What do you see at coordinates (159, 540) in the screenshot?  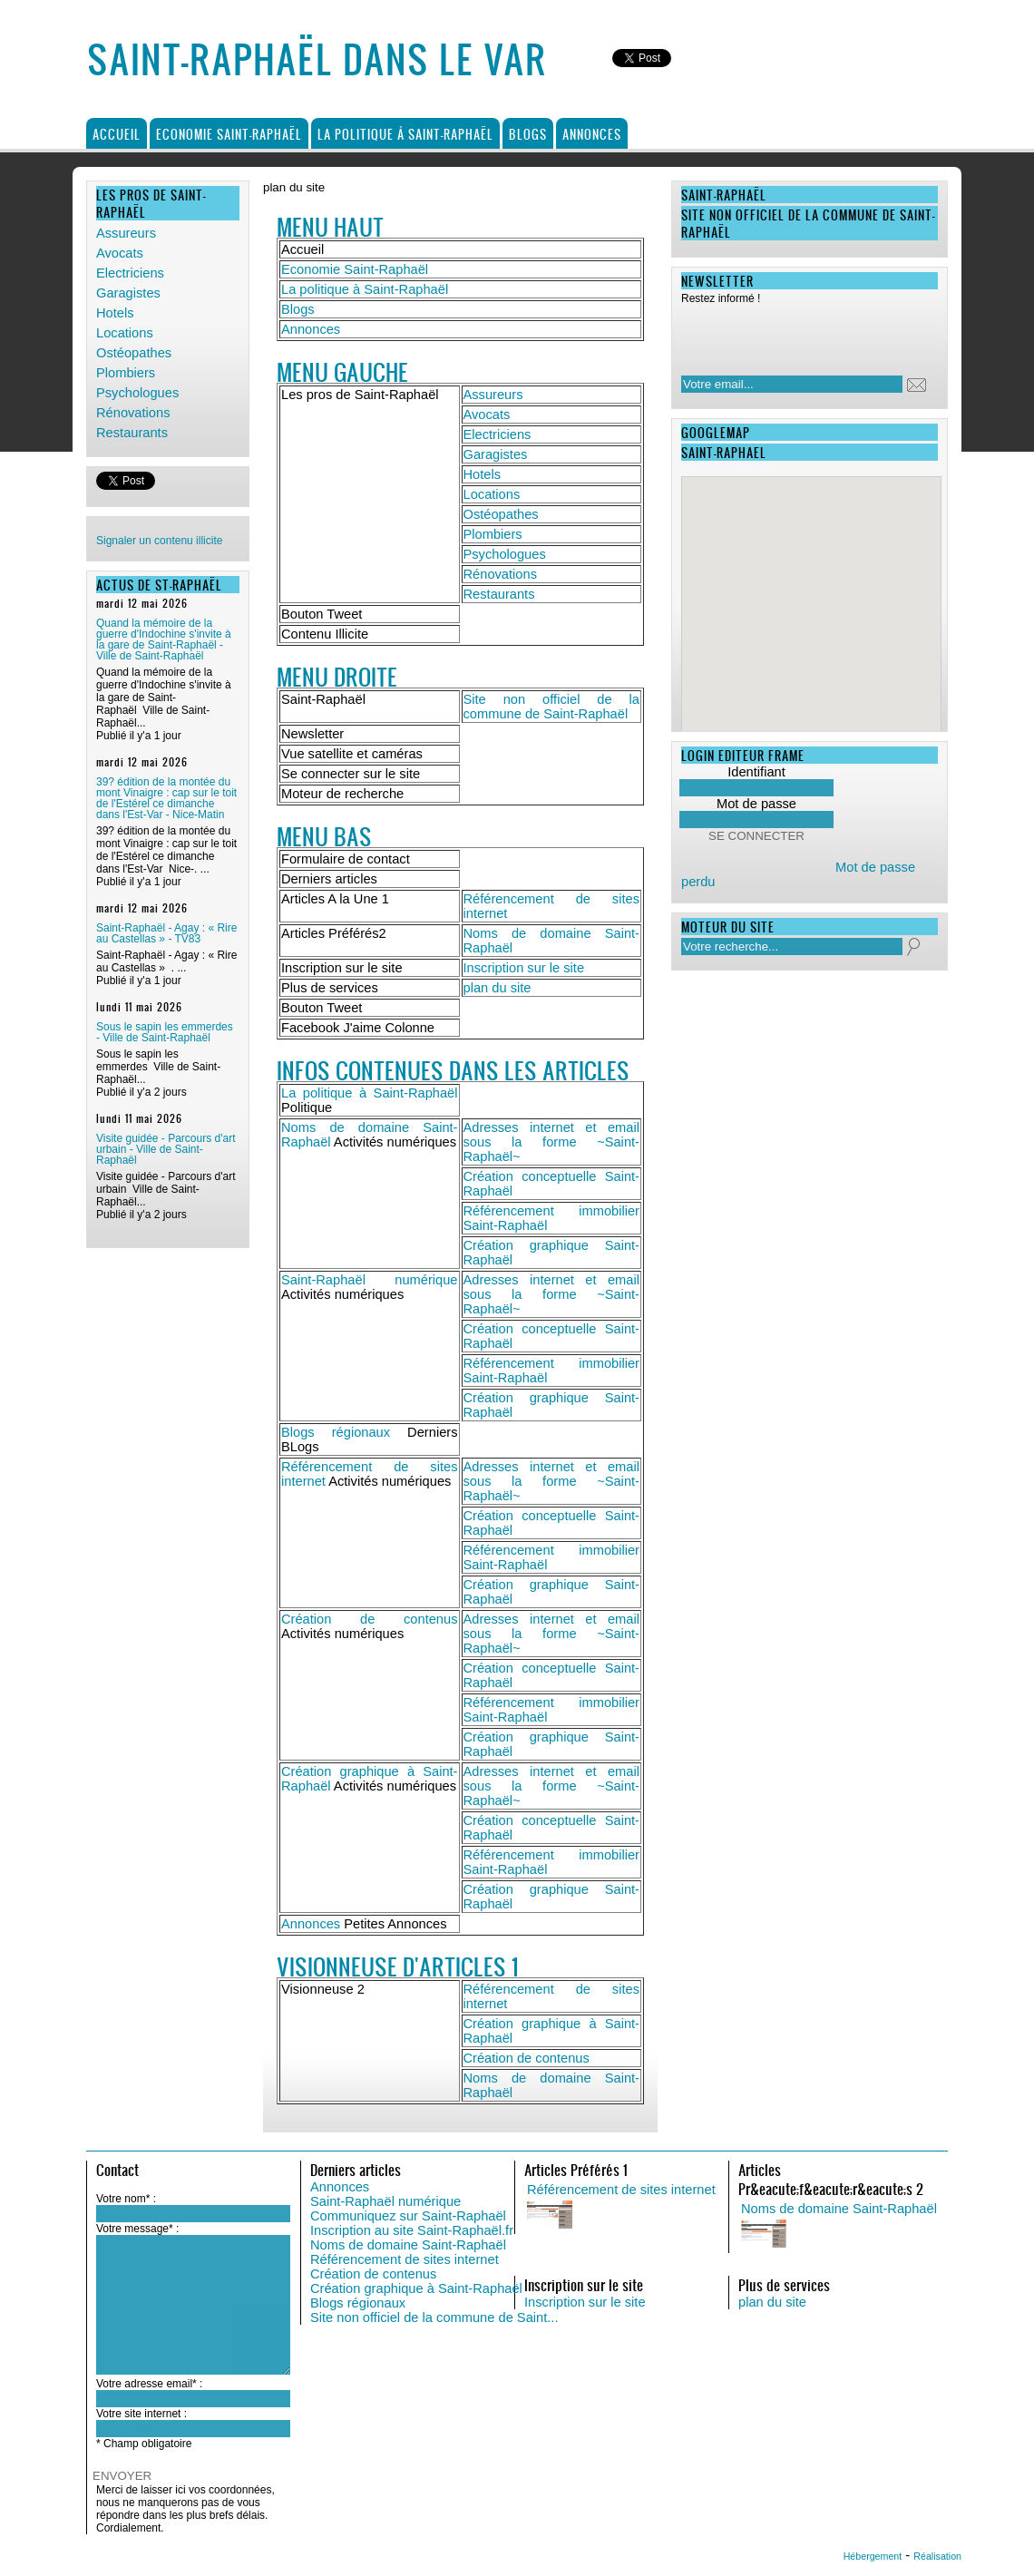 I see `Signaler un contenu illicite` at bounding box center [159, 540].